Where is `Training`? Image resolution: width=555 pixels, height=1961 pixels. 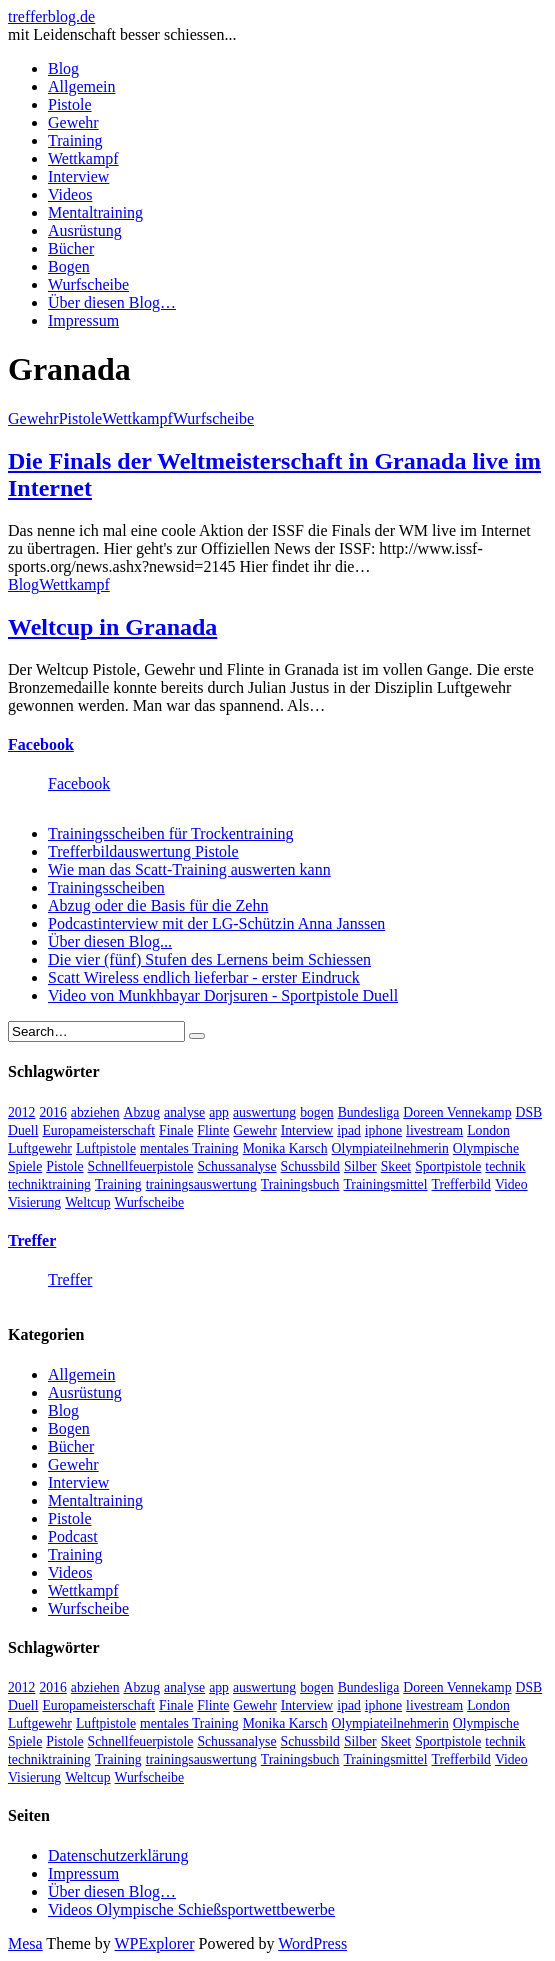 Training is located at coordinates (75, 140).